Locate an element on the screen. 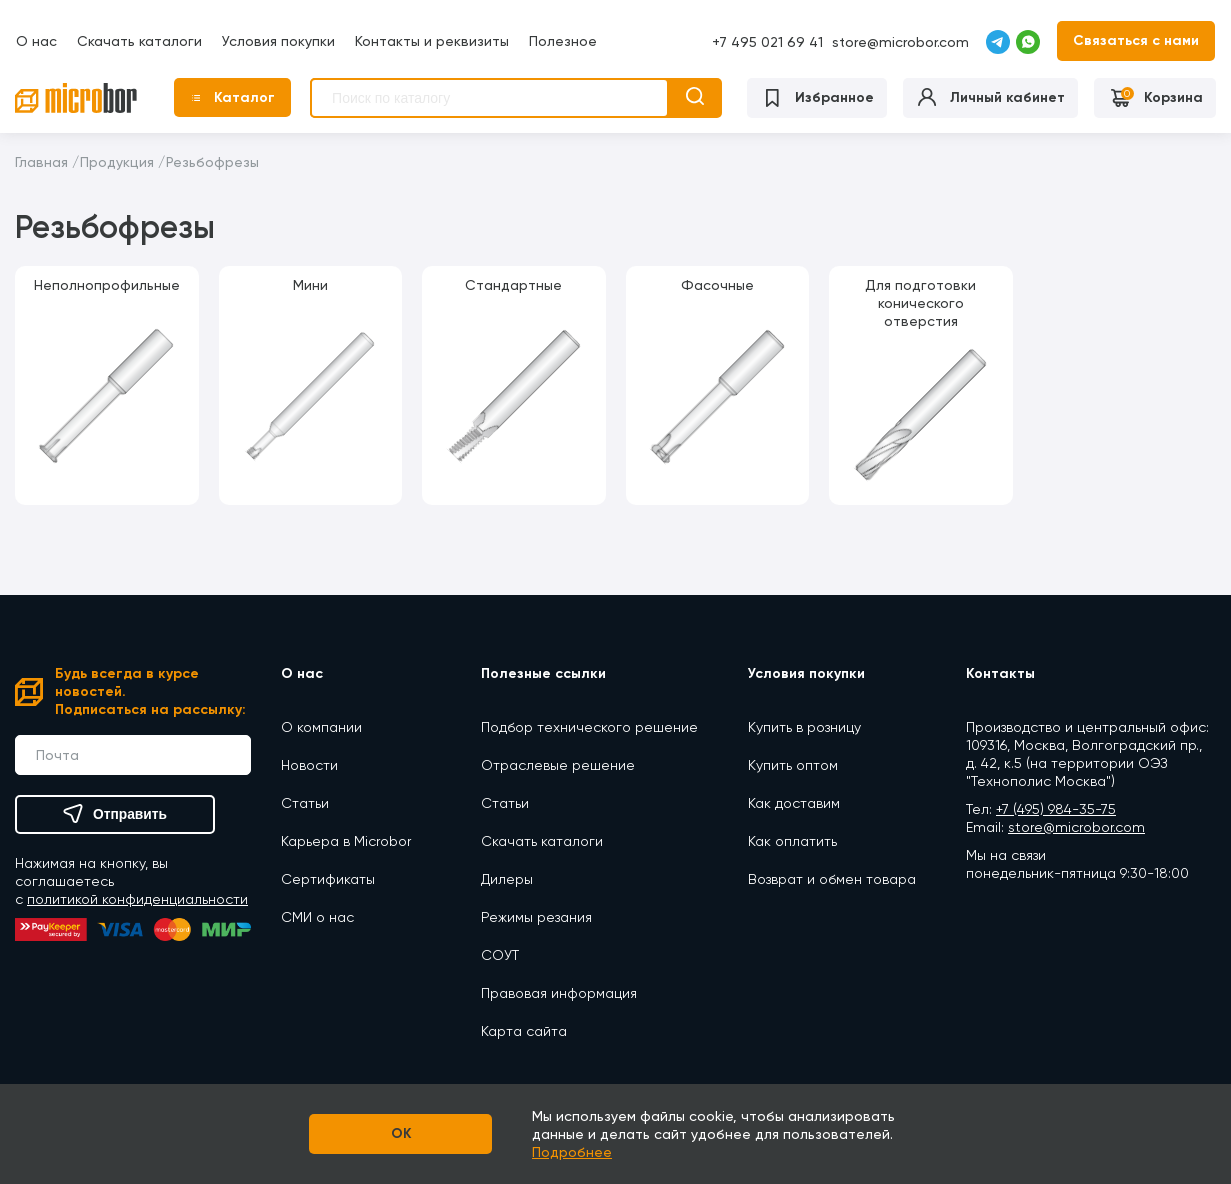 The image size is (1231, 1184). О компании is located at coordinates (321, 726).